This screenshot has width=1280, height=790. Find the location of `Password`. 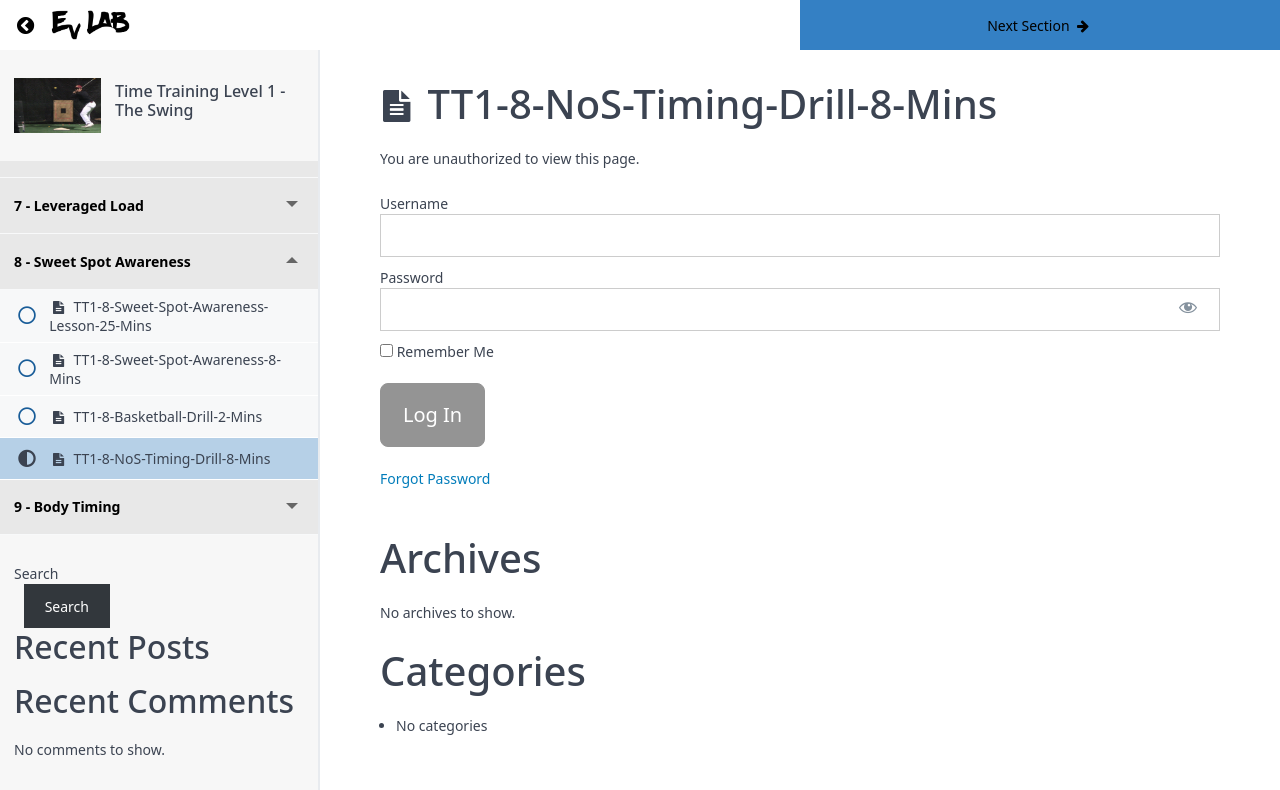

Password is located at coordinates (411, 277).